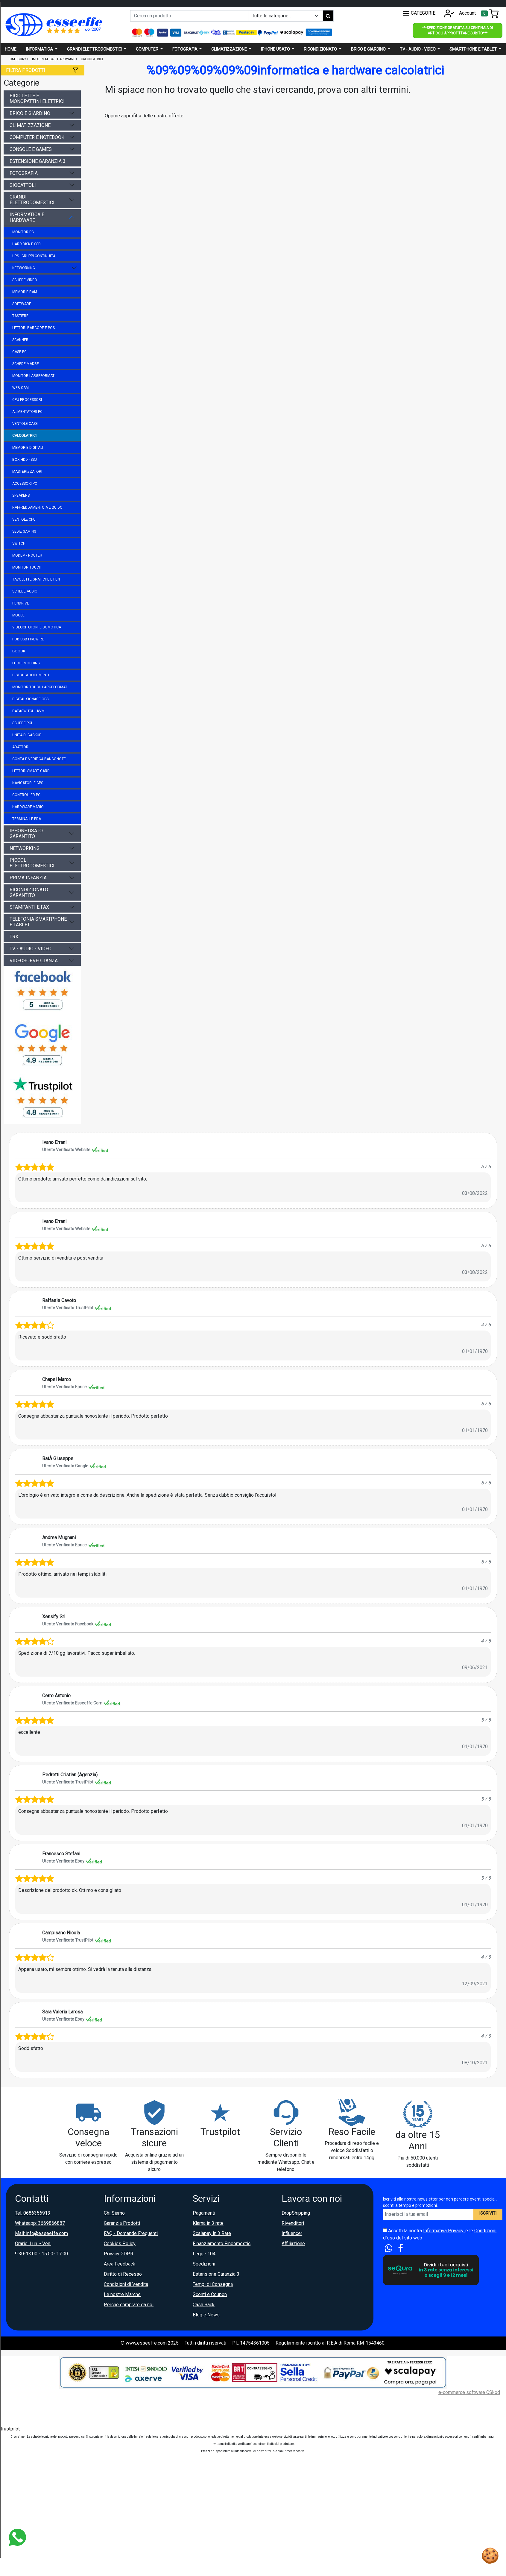  What do you see at coordinates (293, 2243) in the screenshot?
I see `Affiliazione` at bounding box center [293, 2243].